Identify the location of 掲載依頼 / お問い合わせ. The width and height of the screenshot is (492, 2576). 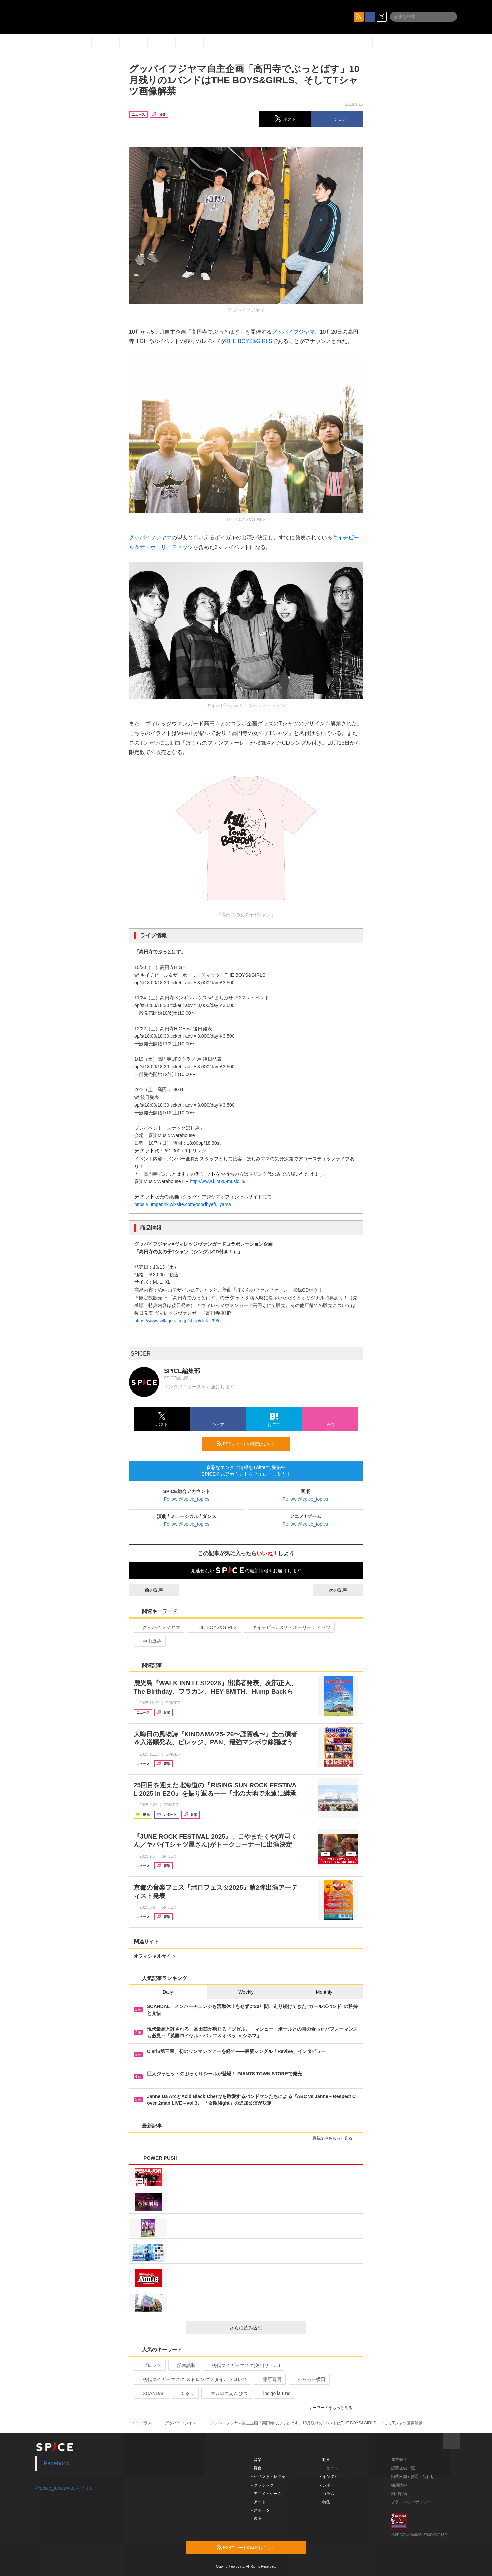
(412, 2476).